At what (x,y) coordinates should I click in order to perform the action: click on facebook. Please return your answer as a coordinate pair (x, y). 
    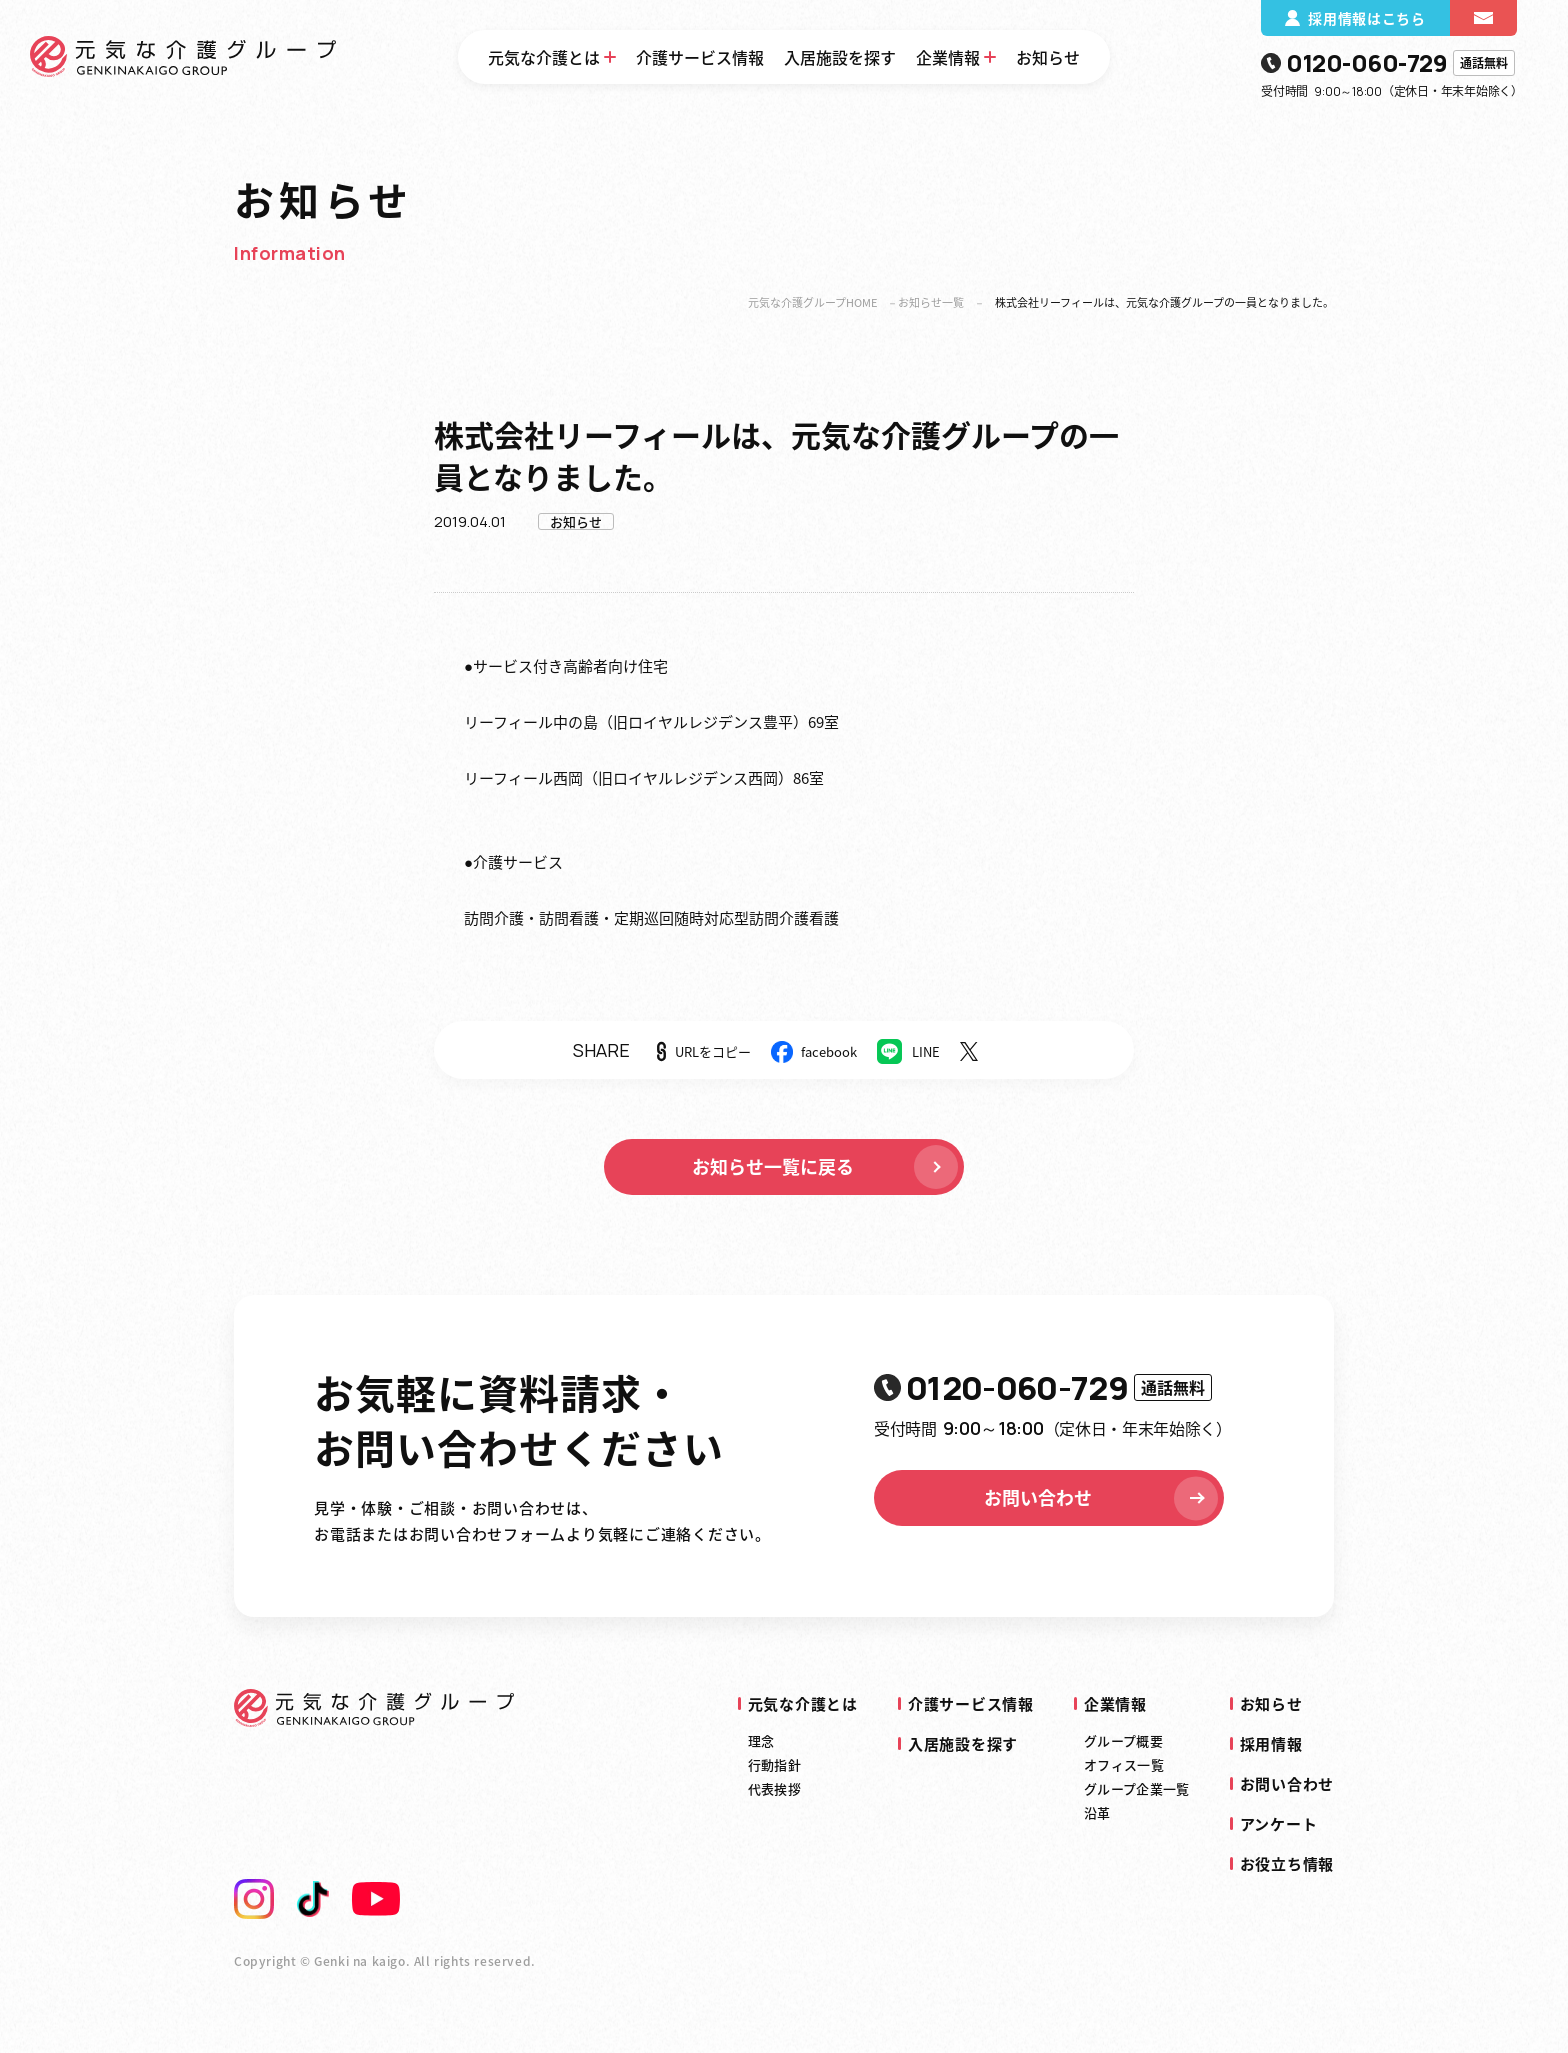
    Looking at the image, I should click on (829, 1051).